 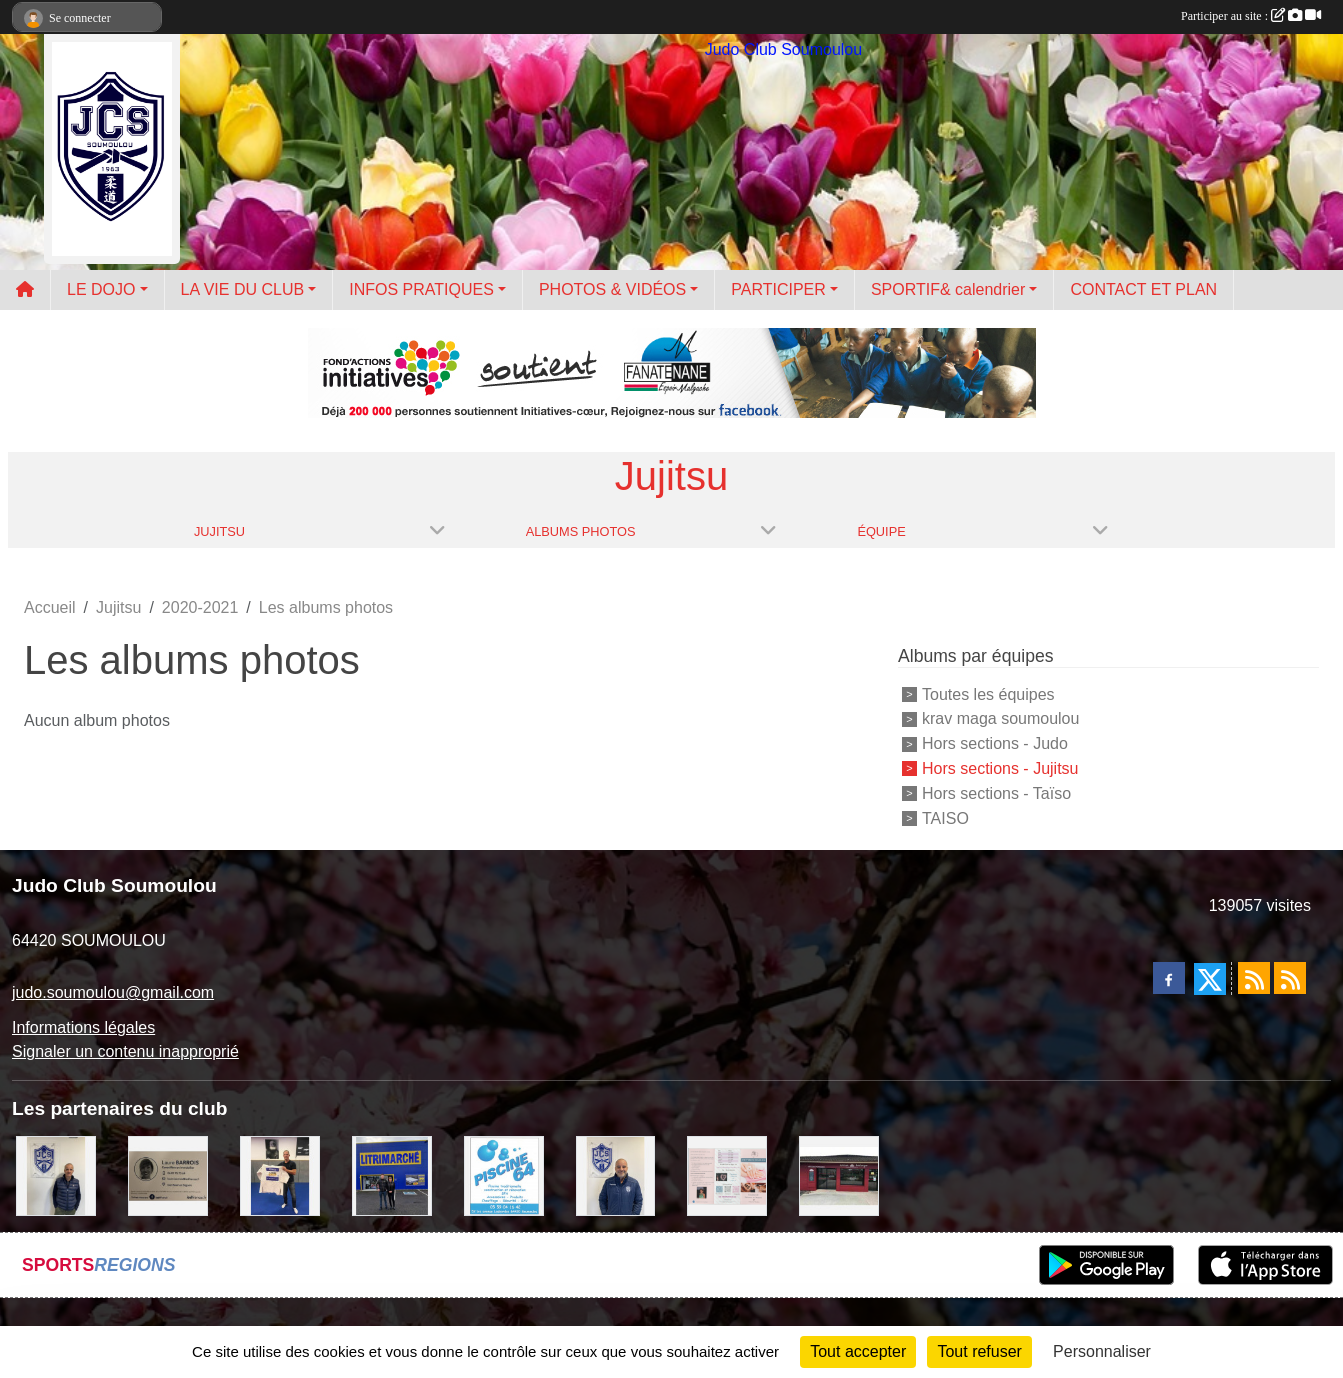 What do you see at coordinates (996, 793) in the screenshot?
I see `Hors sections - Taïso` at bounding box center [996, 793].